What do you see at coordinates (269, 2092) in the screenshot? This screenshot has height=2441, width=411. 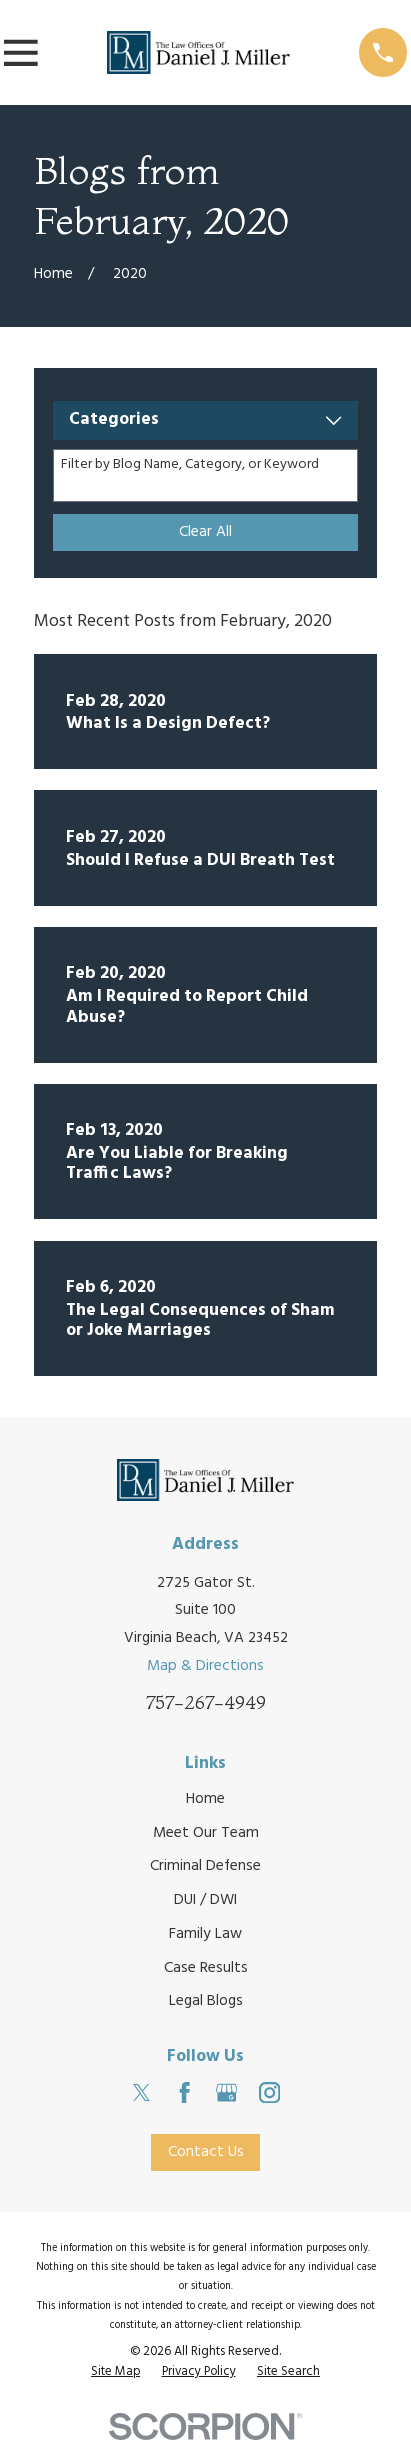 I see `[Instagram]` at bounding box center [269, 2092].